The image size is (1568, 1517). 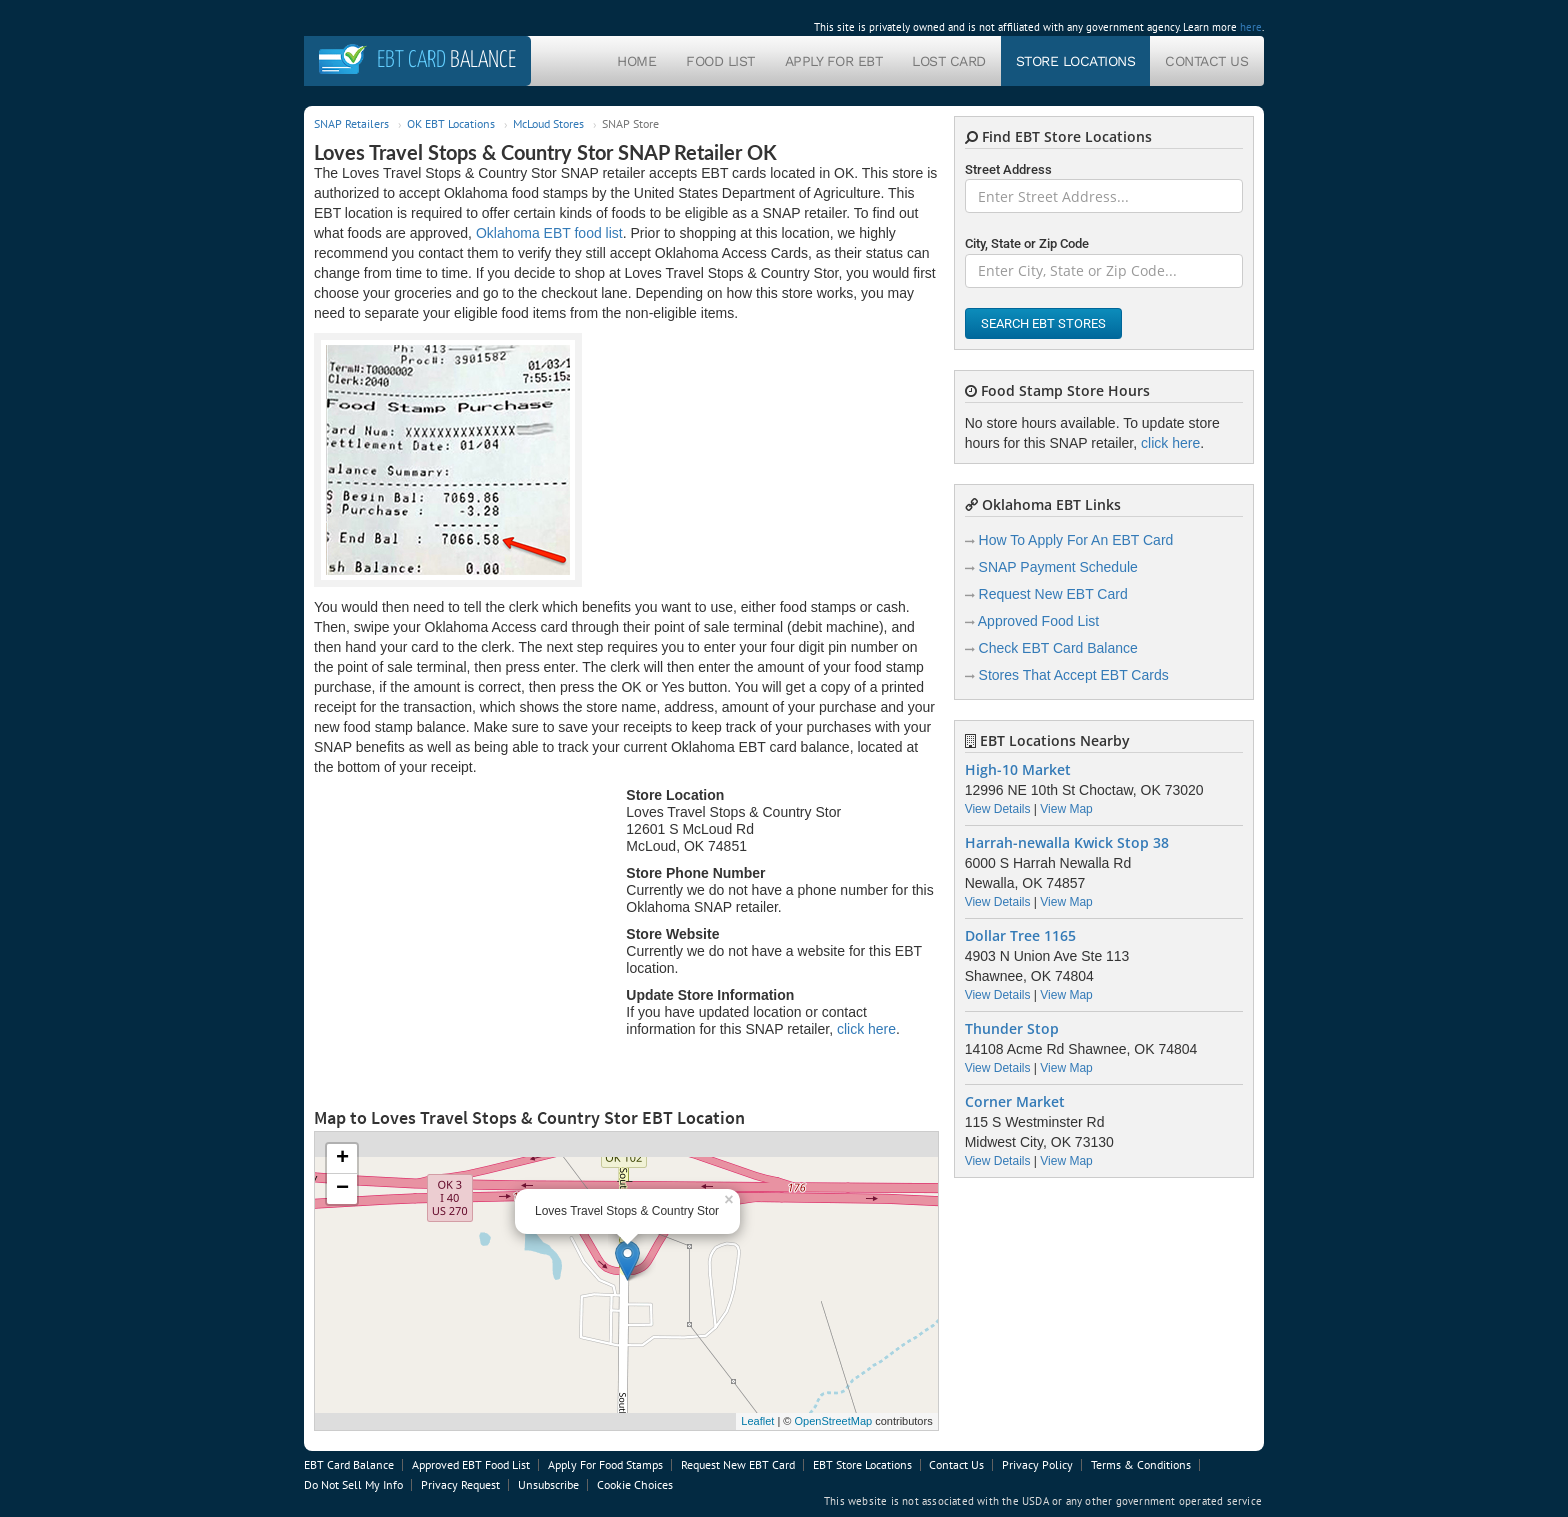 What do you see at coordinates (549, 233) in the screenshot?
I see `Oklahoma EBT food list` at bounding box center [549, 233].